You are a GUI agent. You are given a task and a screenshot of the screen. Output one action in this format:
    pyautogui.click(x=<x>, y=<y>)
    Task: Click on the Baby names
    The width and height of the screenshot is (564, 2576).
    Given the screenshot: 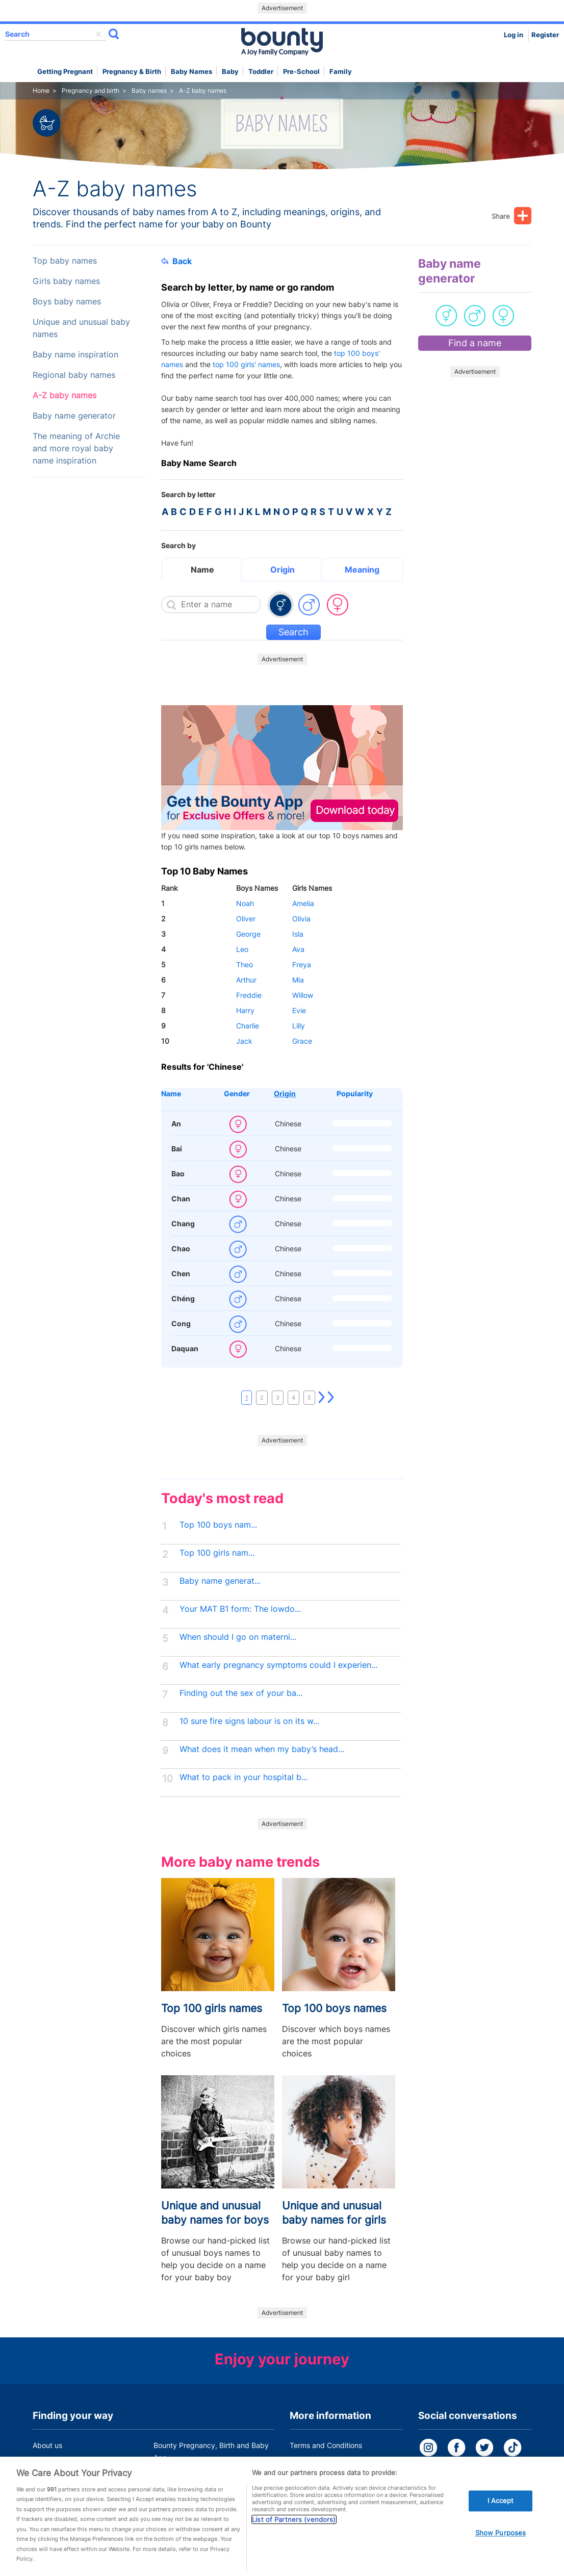 What is the action you would take?
    pyautogui.click(x=191, y=71)
    